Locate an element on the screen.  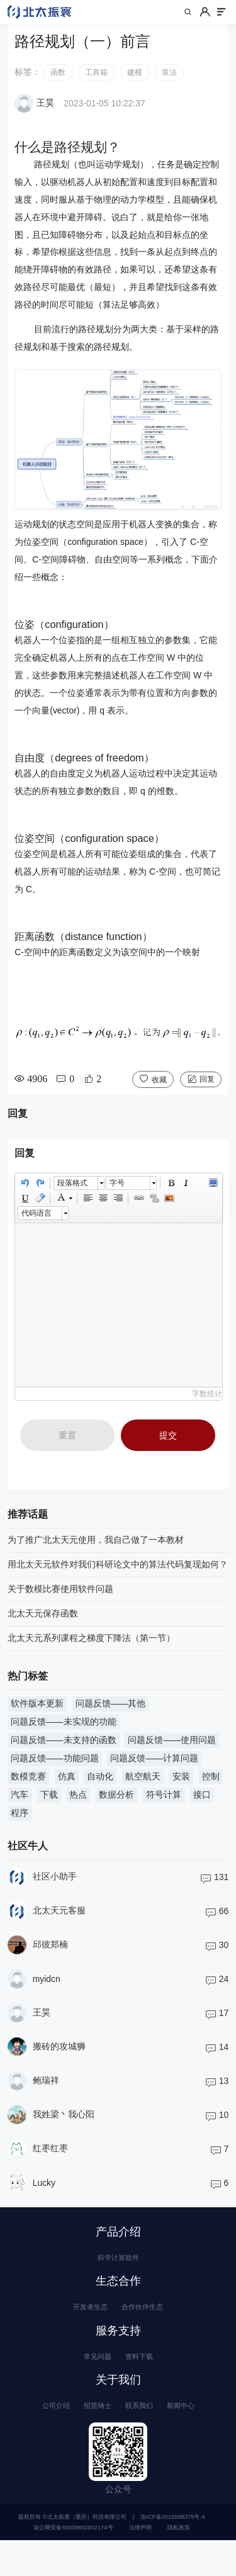
渝ICP备2022008375号-4 is located at coordinates (172, 2553).